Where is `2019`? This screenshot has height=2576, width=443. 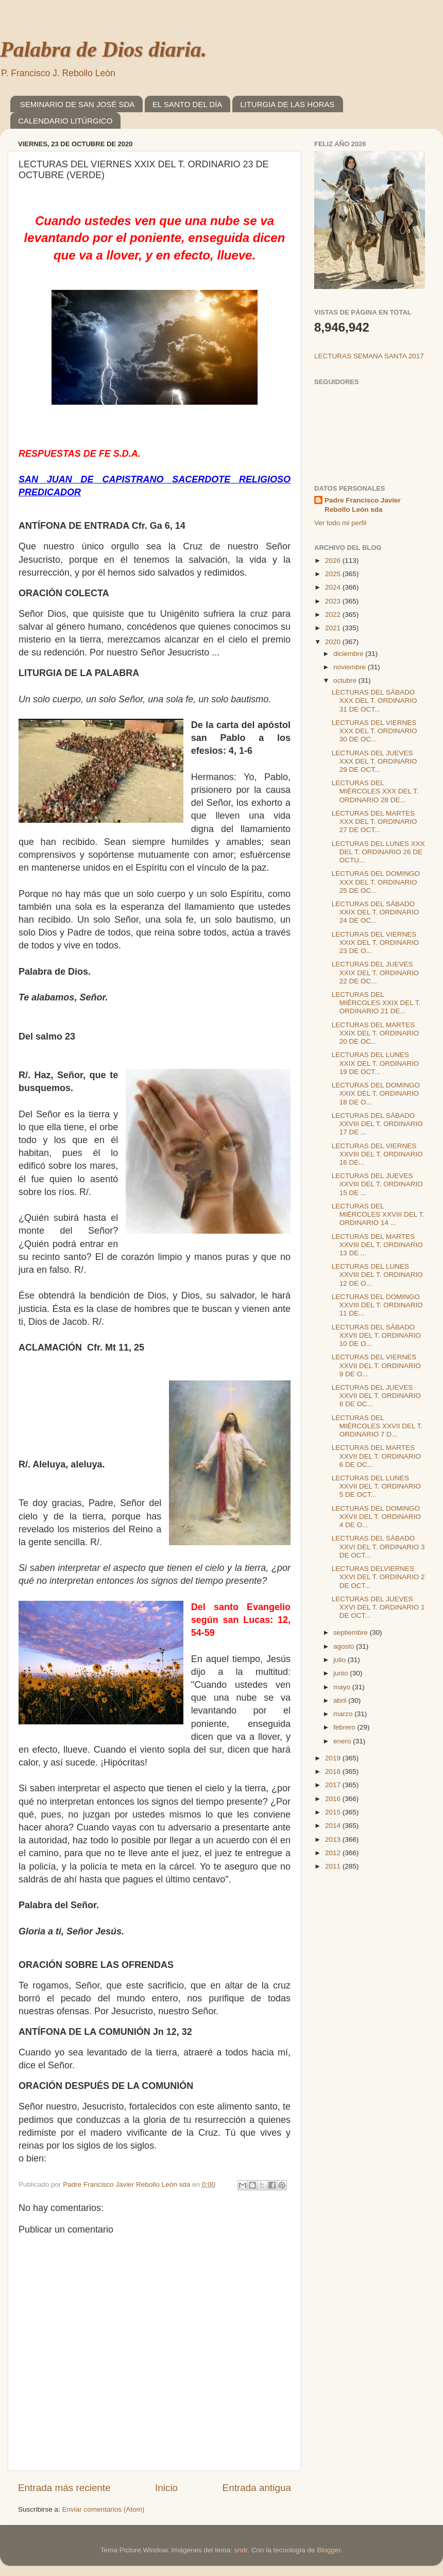
2019 is located at coordinates (334, 1758).